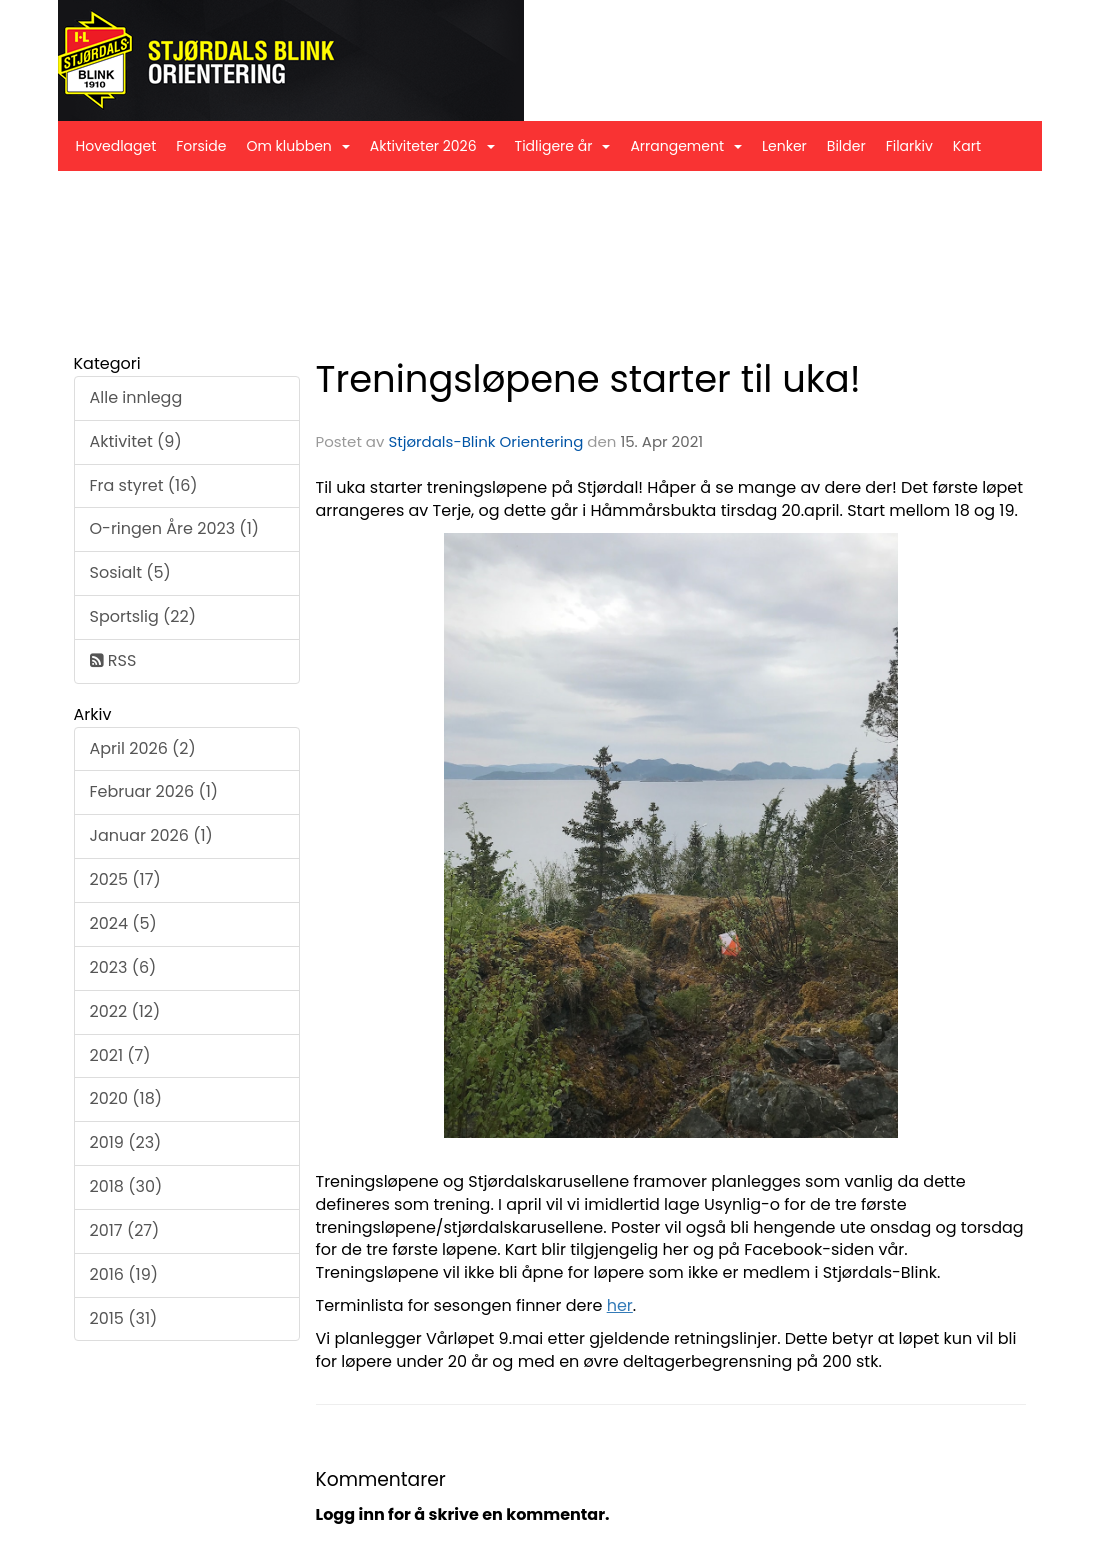  I want to click on RSS, so click(113, 660).